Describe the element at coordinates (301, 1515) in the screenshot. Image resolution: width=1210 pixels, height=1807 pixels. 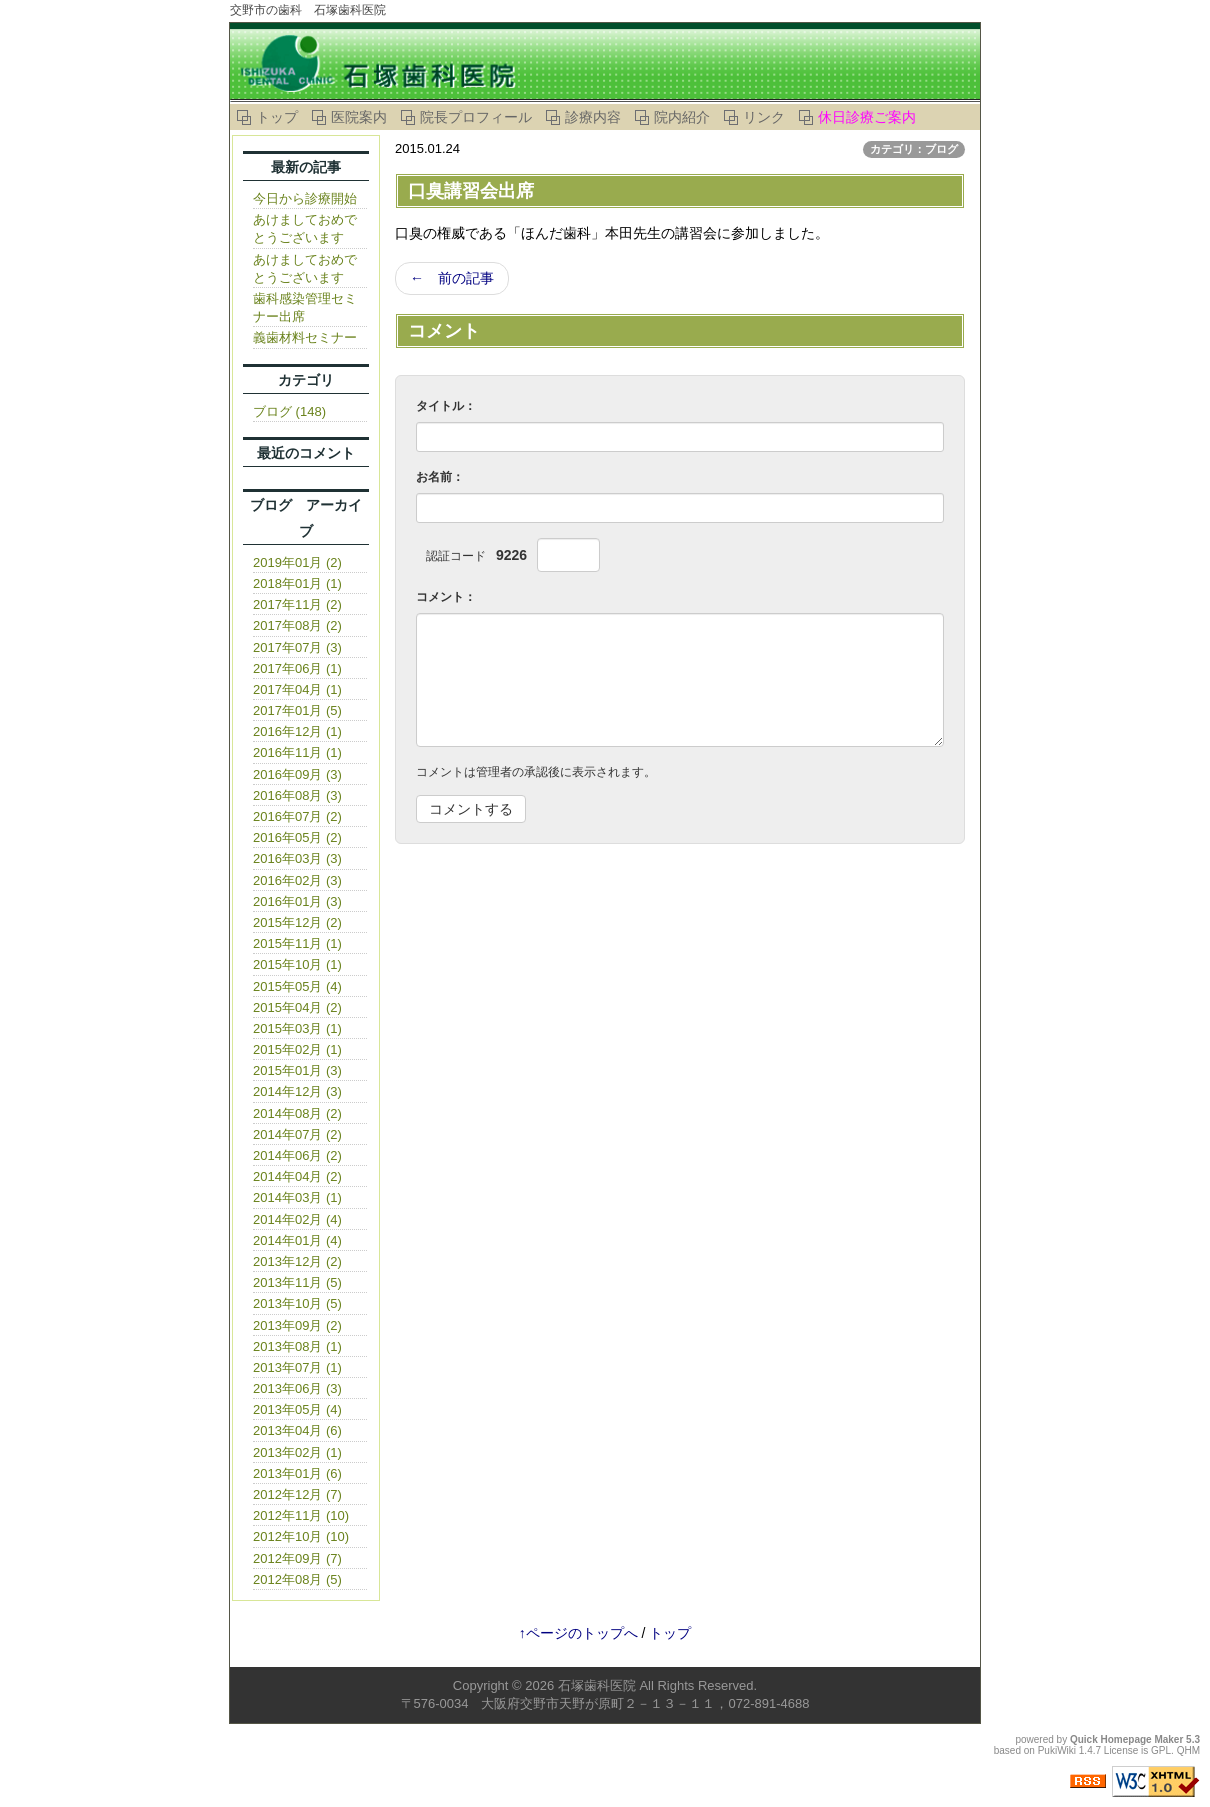
I see `2012年11月 (10)` at that location.